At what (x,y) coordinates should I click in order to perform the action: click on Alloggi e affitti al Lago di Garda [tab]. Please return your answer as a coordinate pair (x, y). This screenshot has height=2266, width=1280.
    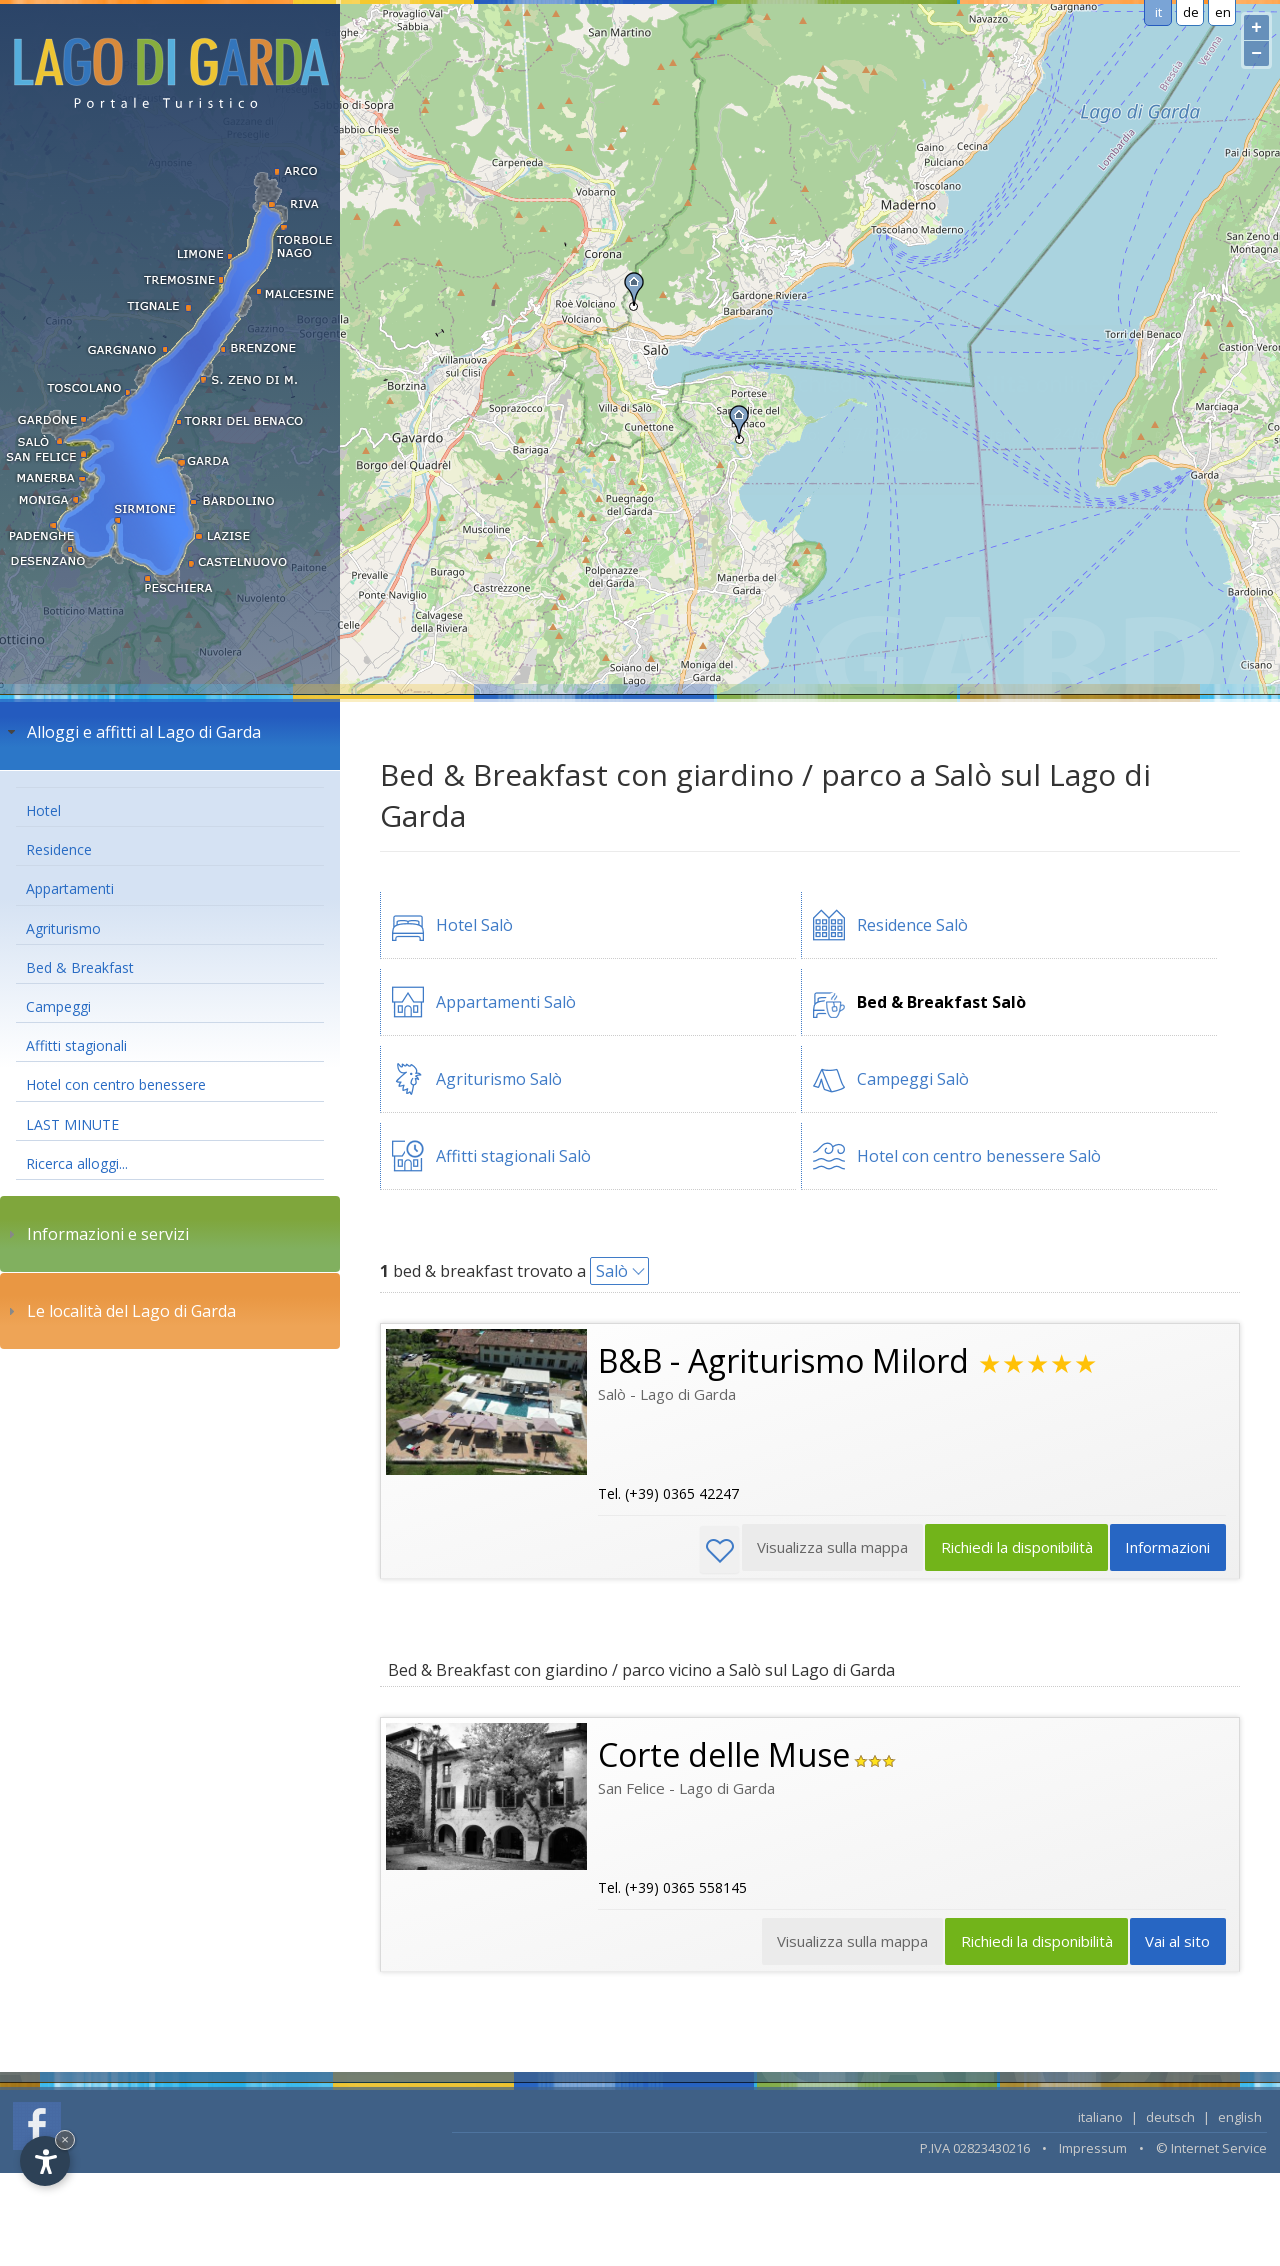
    Looking at the image, I should click on (132, 732).